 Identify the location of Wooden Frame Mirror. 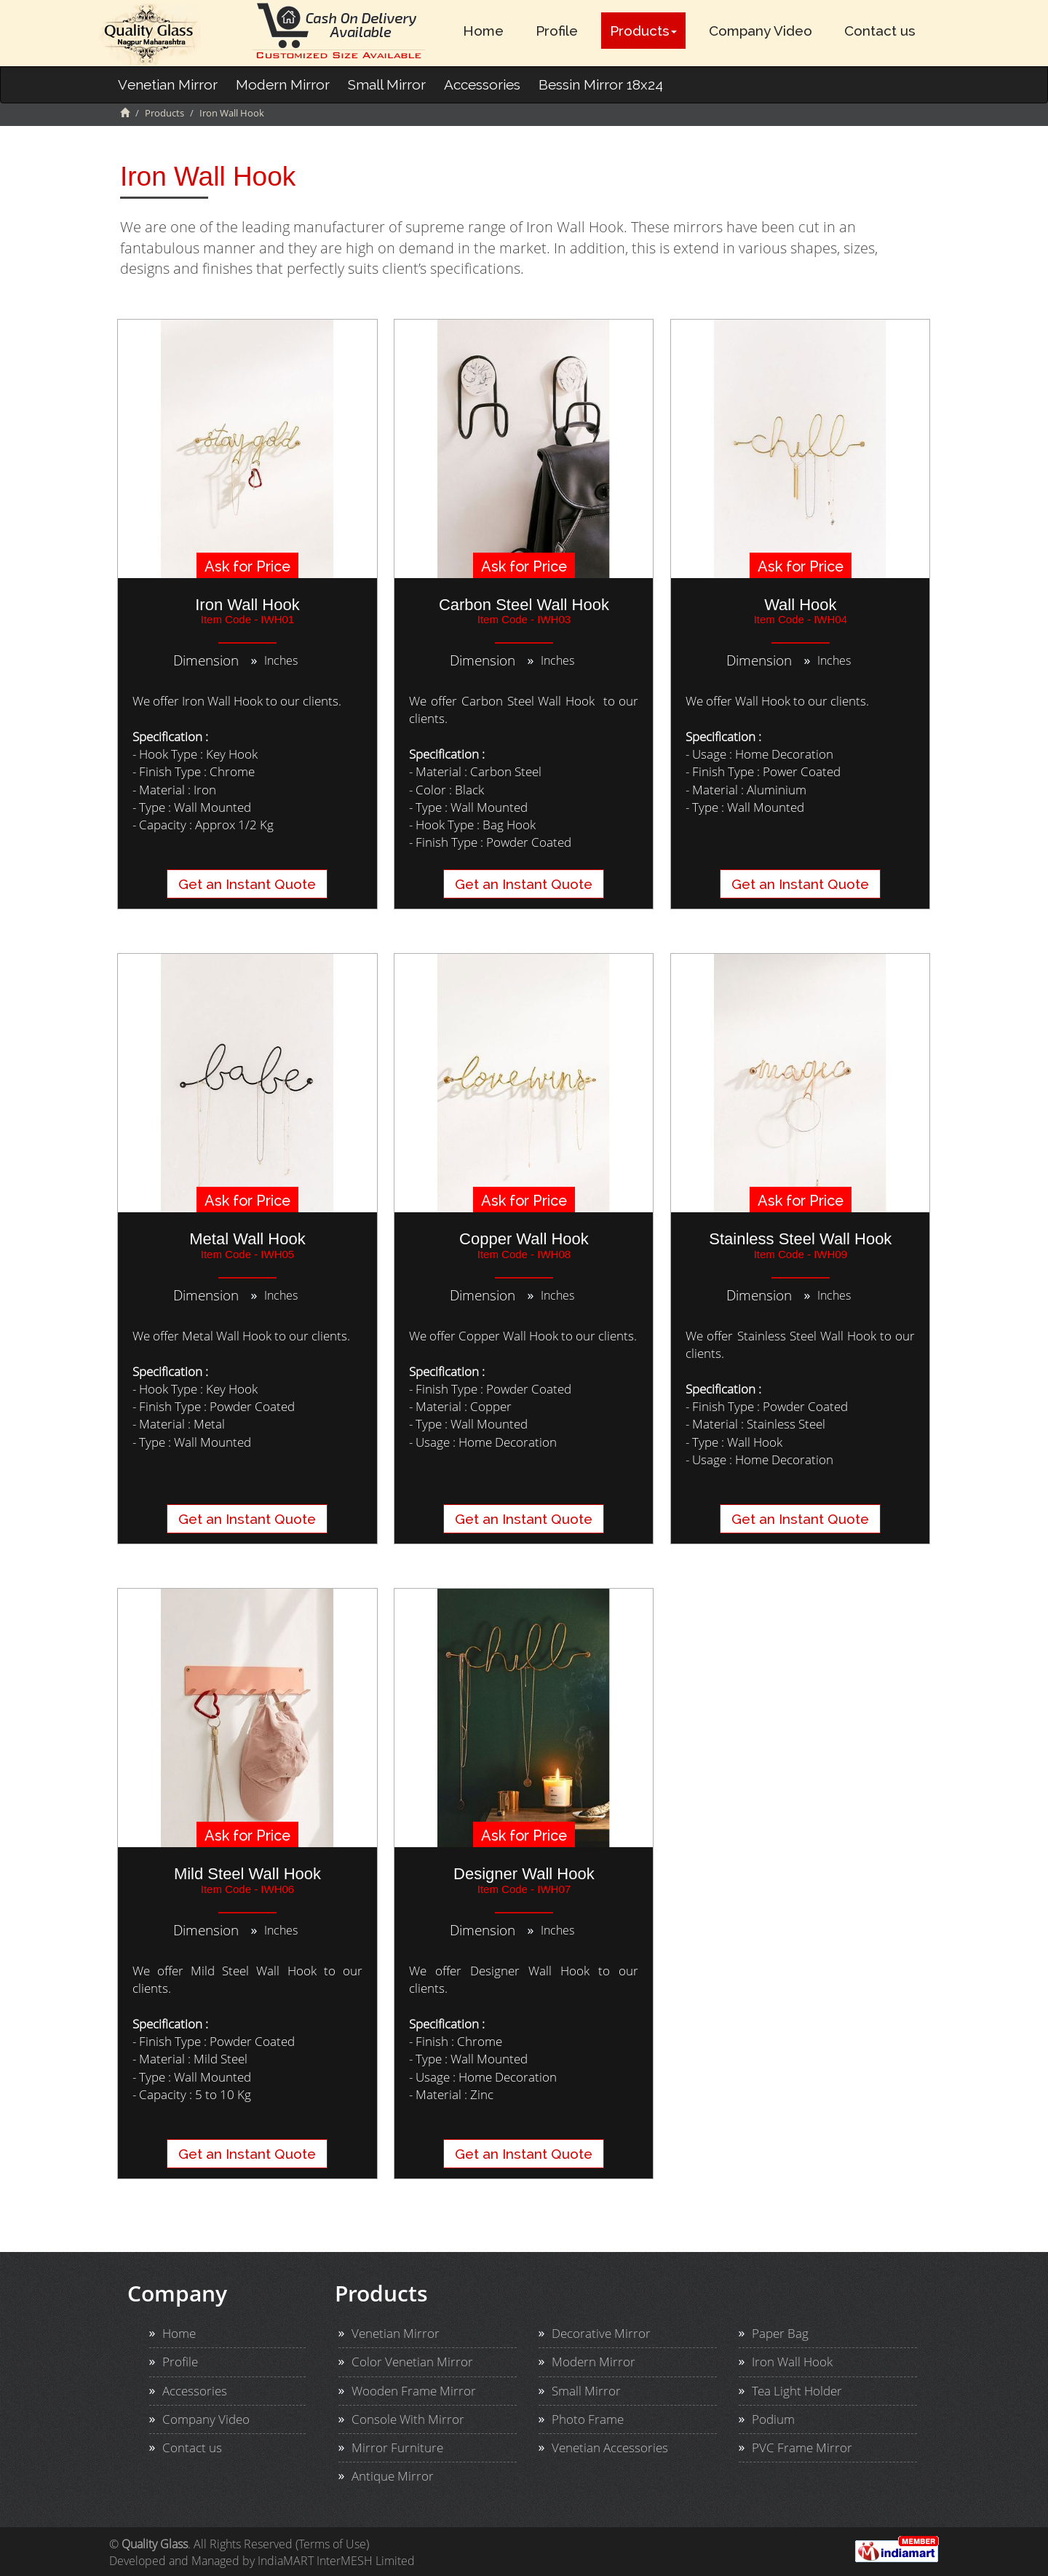
(414, 2390).